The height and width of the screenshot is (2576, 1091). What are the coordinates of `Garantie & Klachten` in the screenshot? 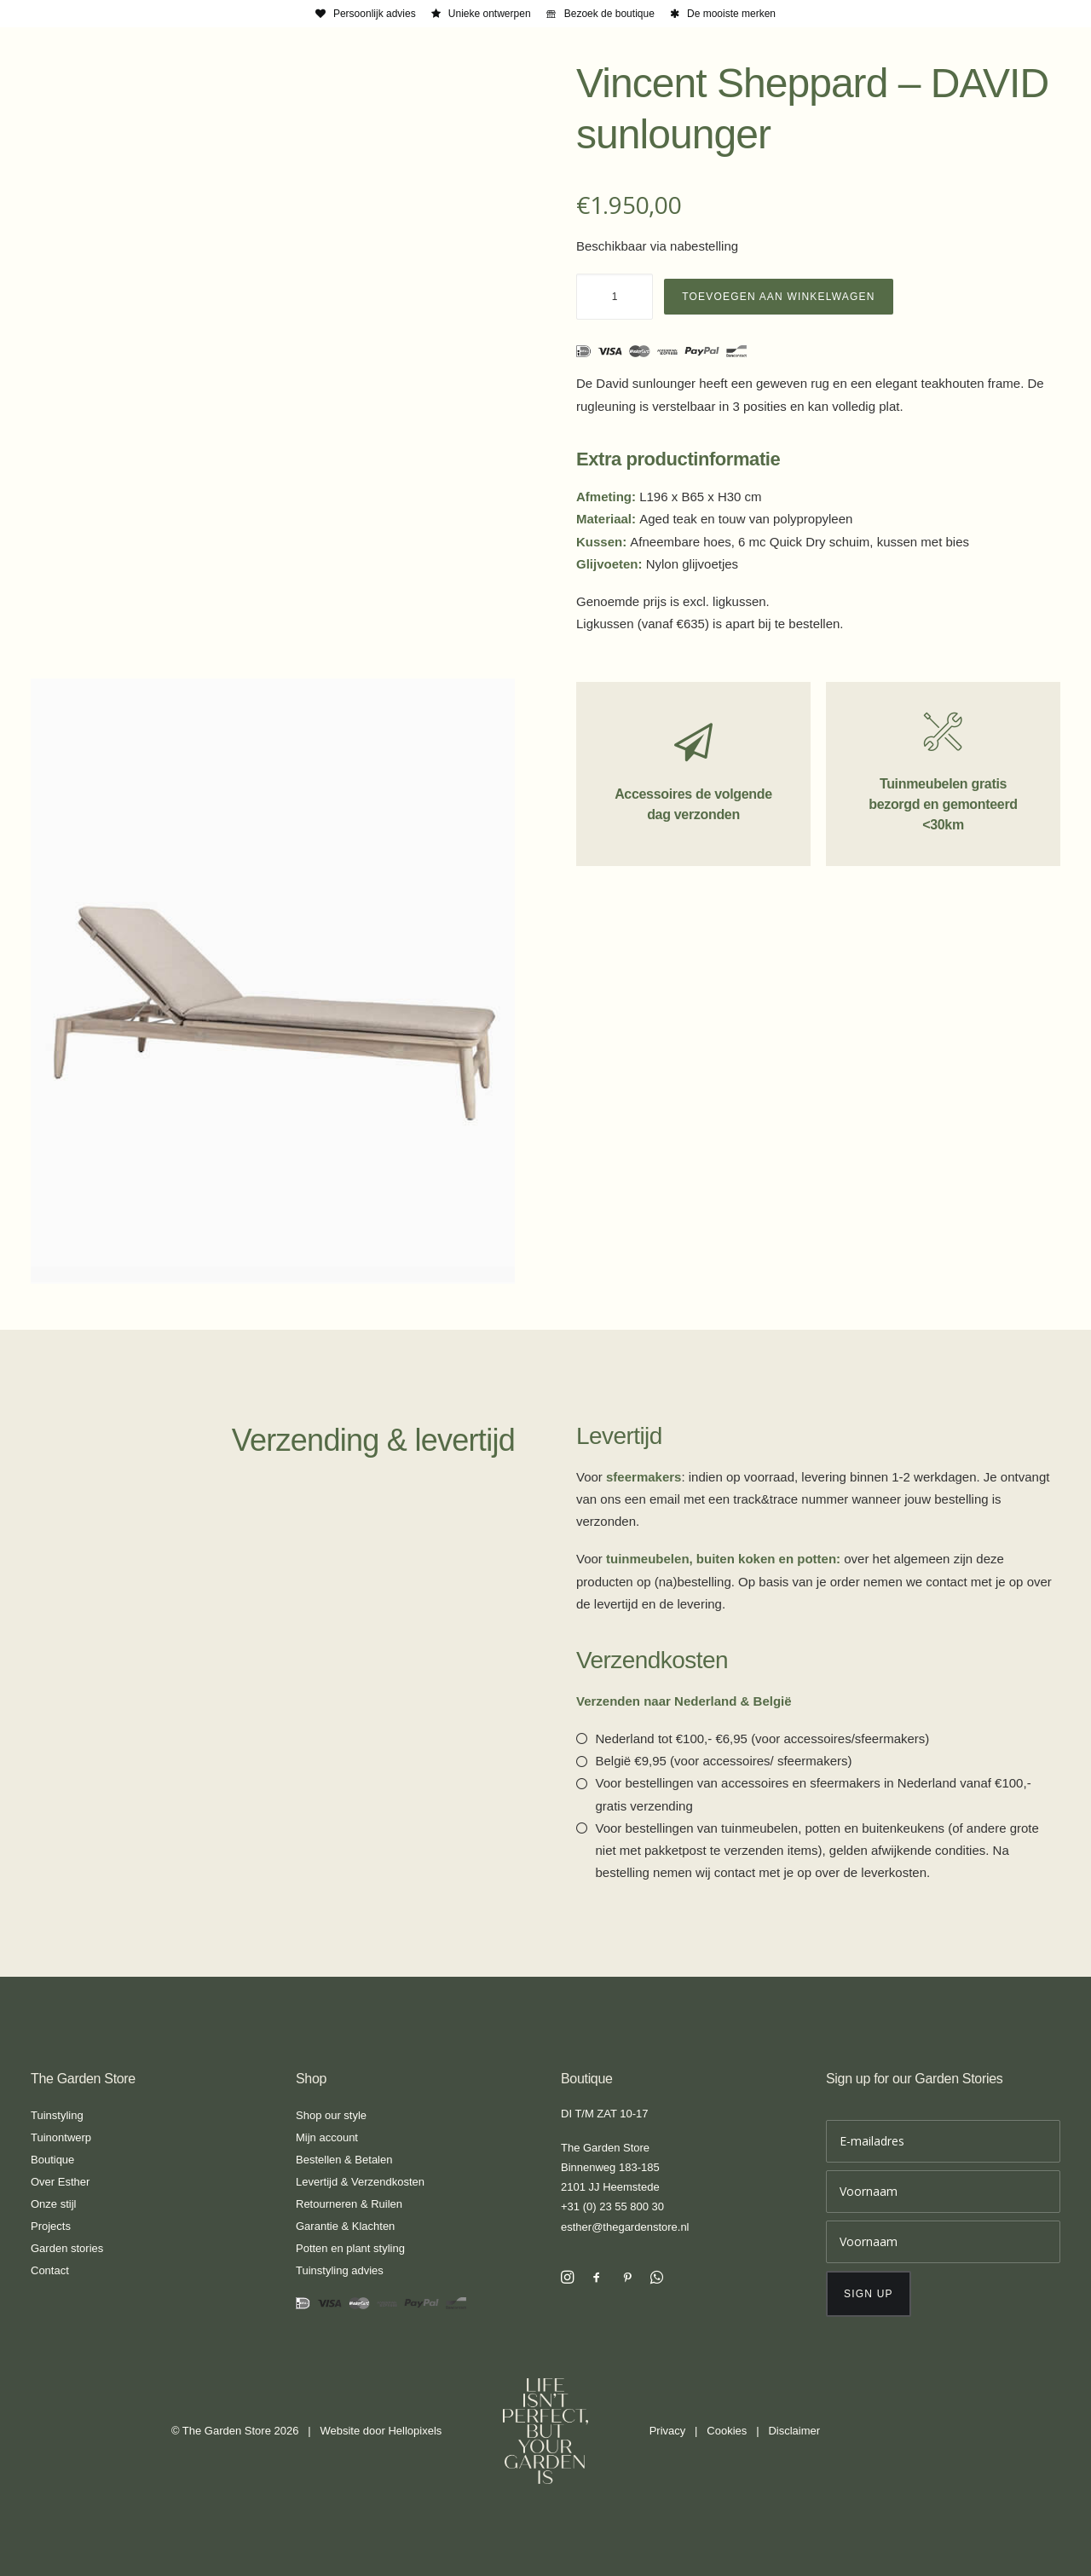 It's located at (345, 2226).